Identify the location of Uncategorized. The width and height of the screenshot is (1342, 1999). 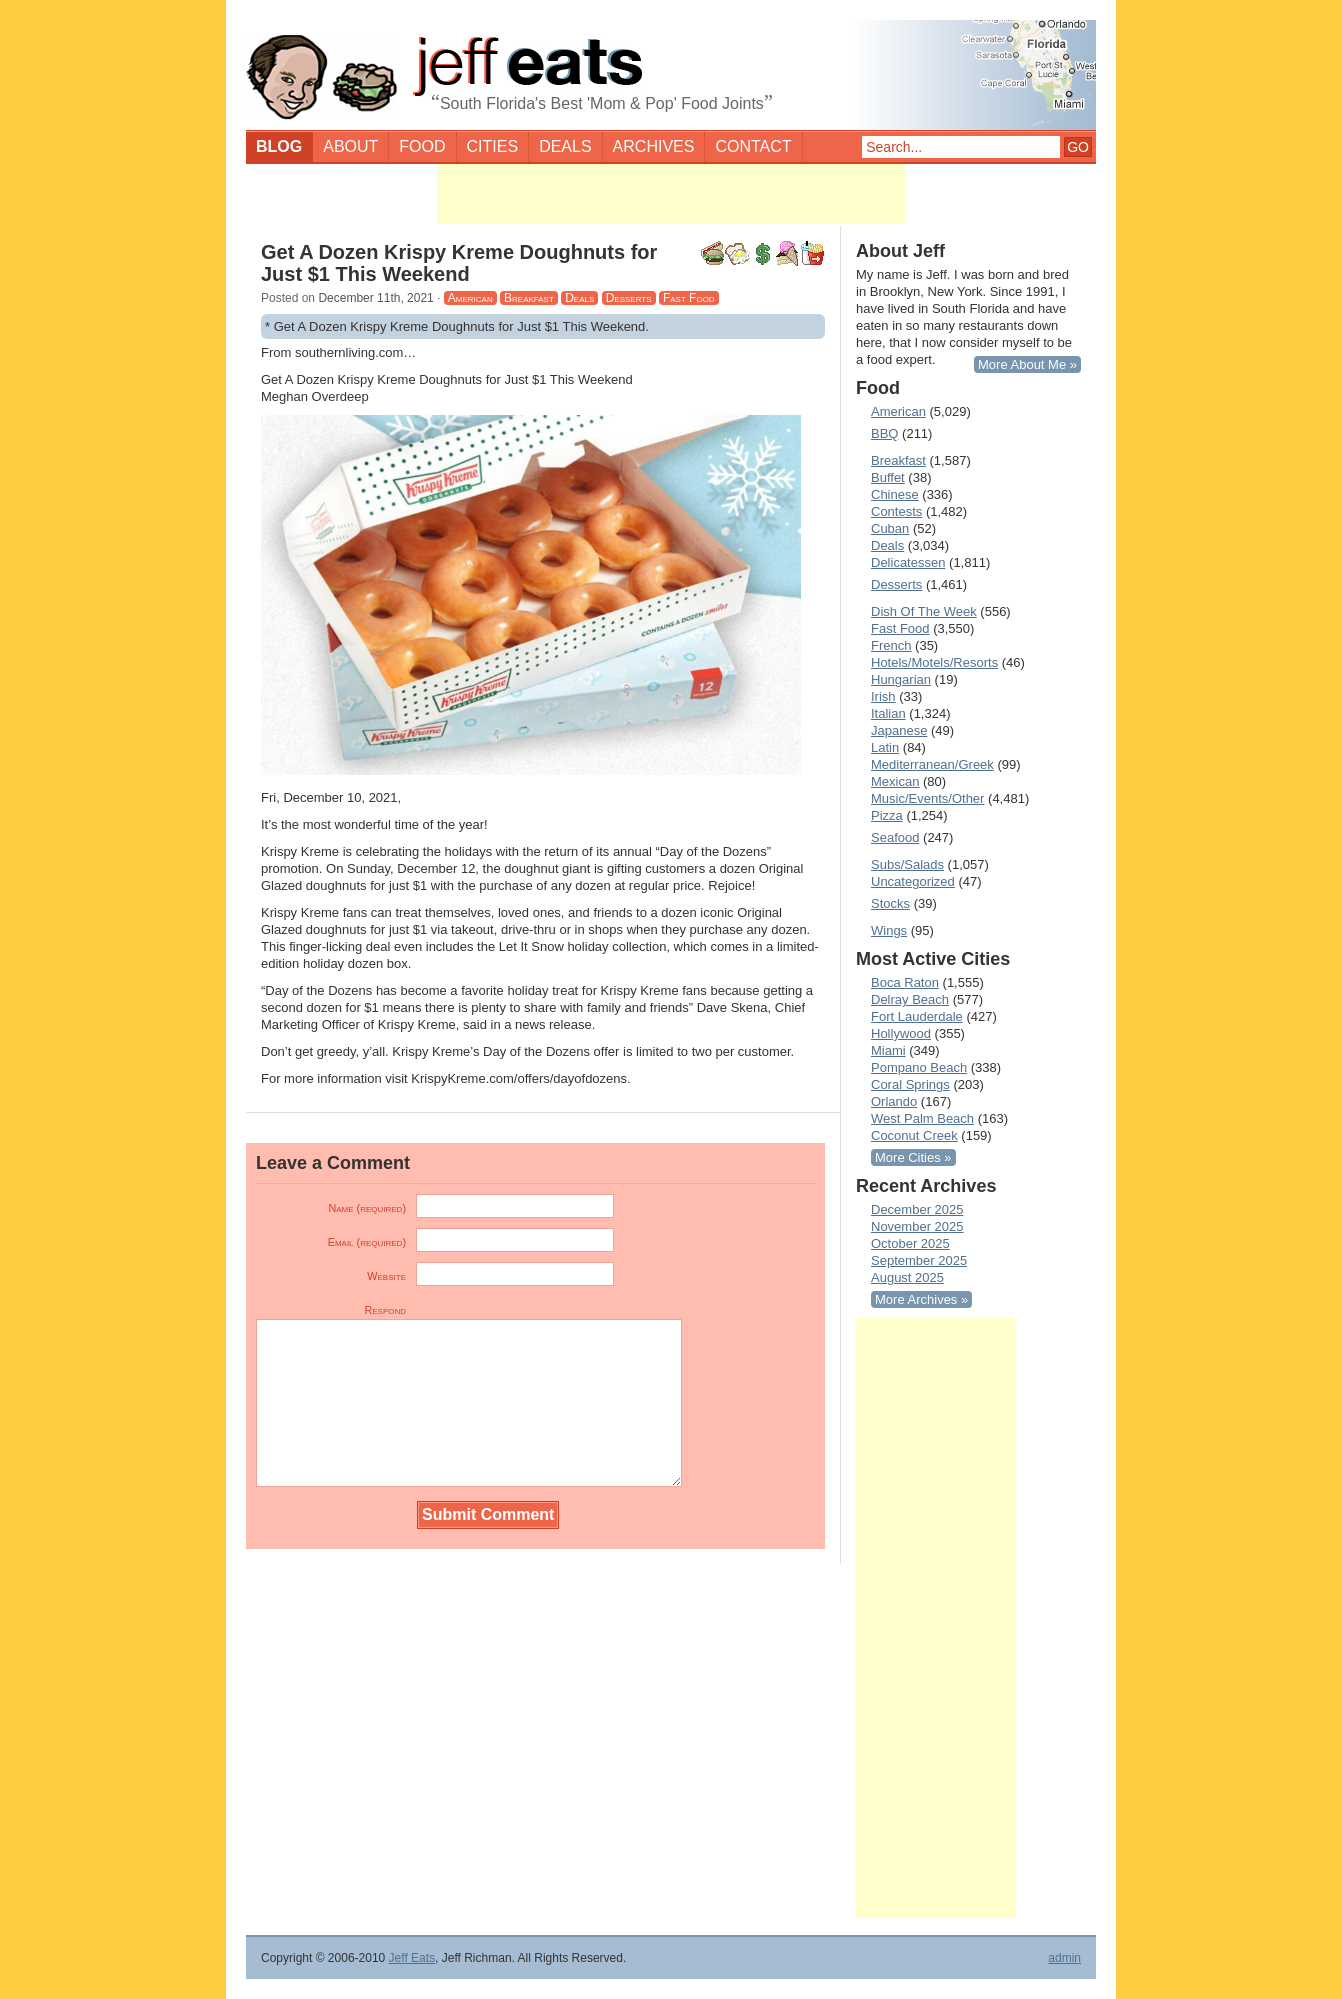
(913, 881).